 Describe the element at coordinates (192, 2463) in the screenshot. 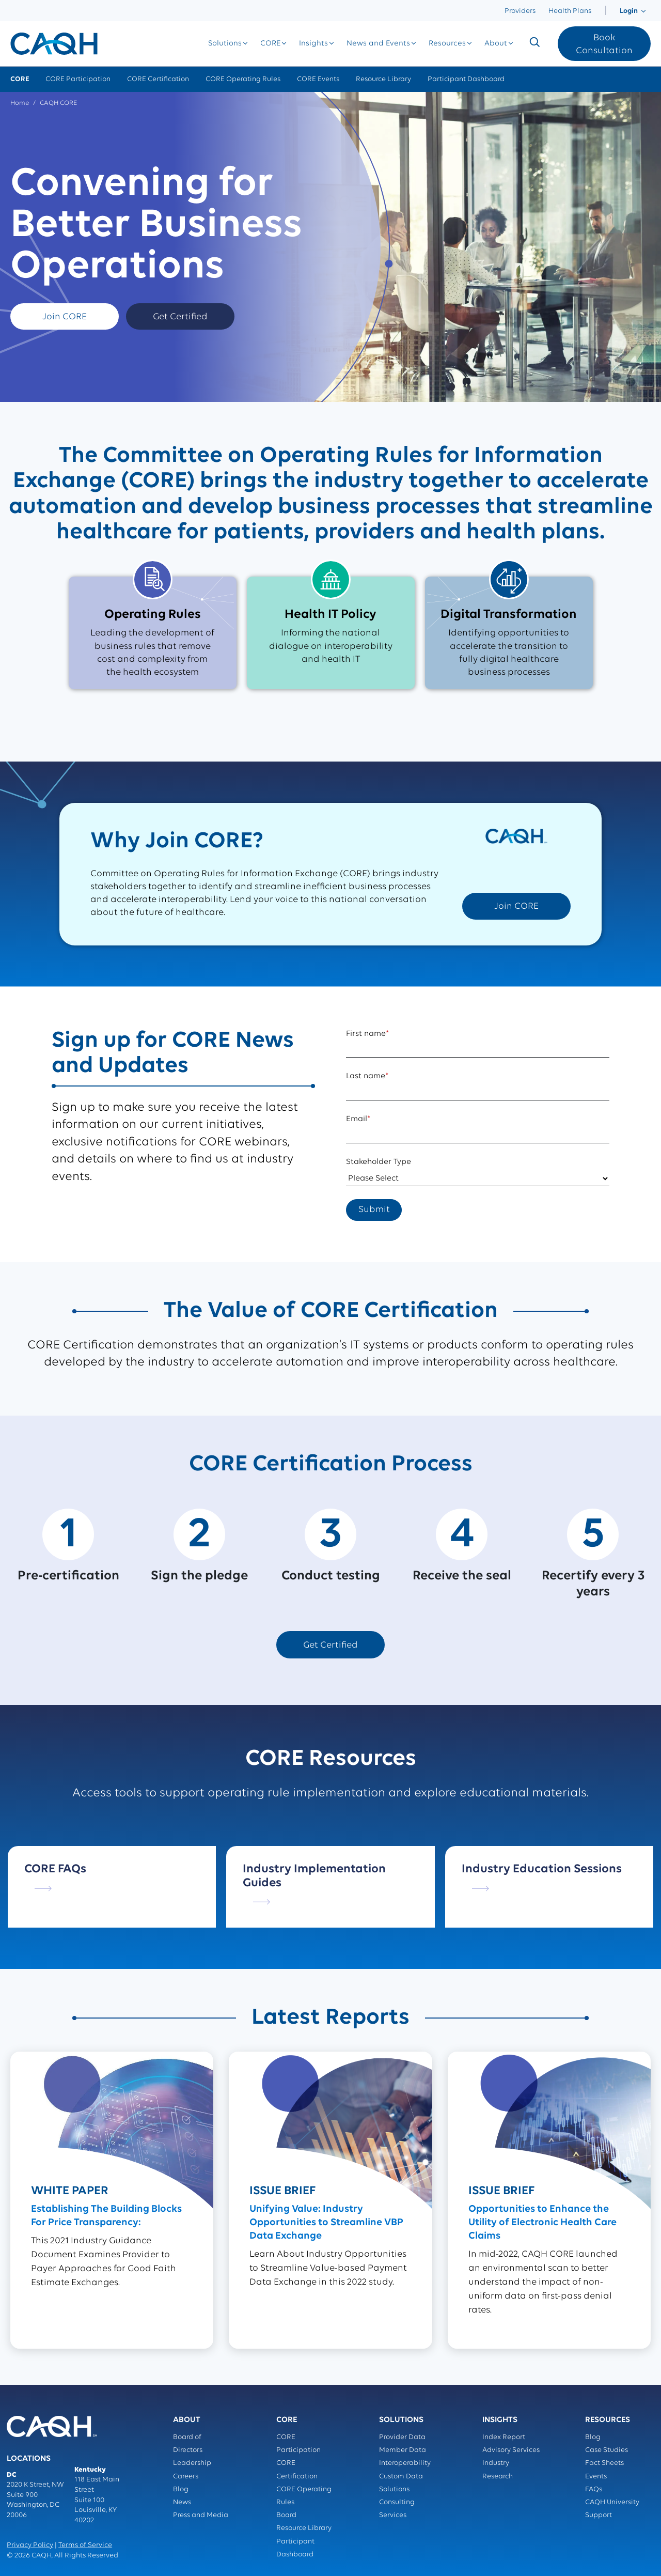

I see `Leadership [menuitem]` at that location.